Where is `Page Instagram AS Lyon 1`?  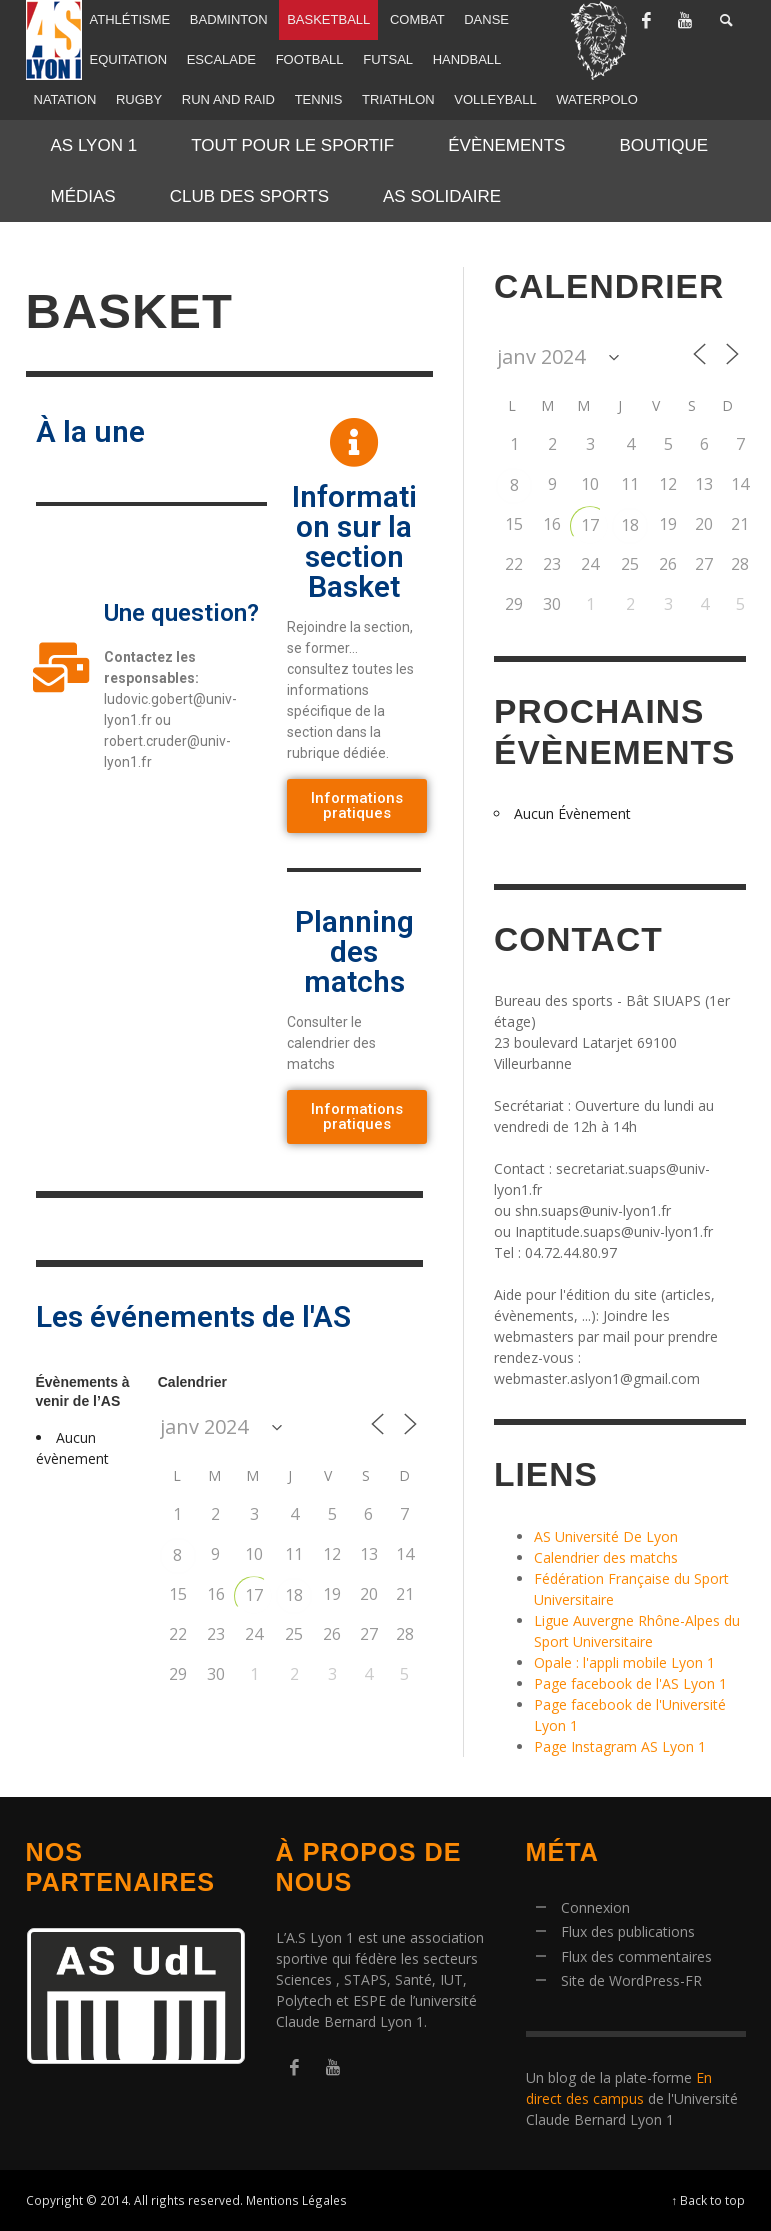 Page Instagram AS Lyon 1 is located at coordinates (620, 1746).